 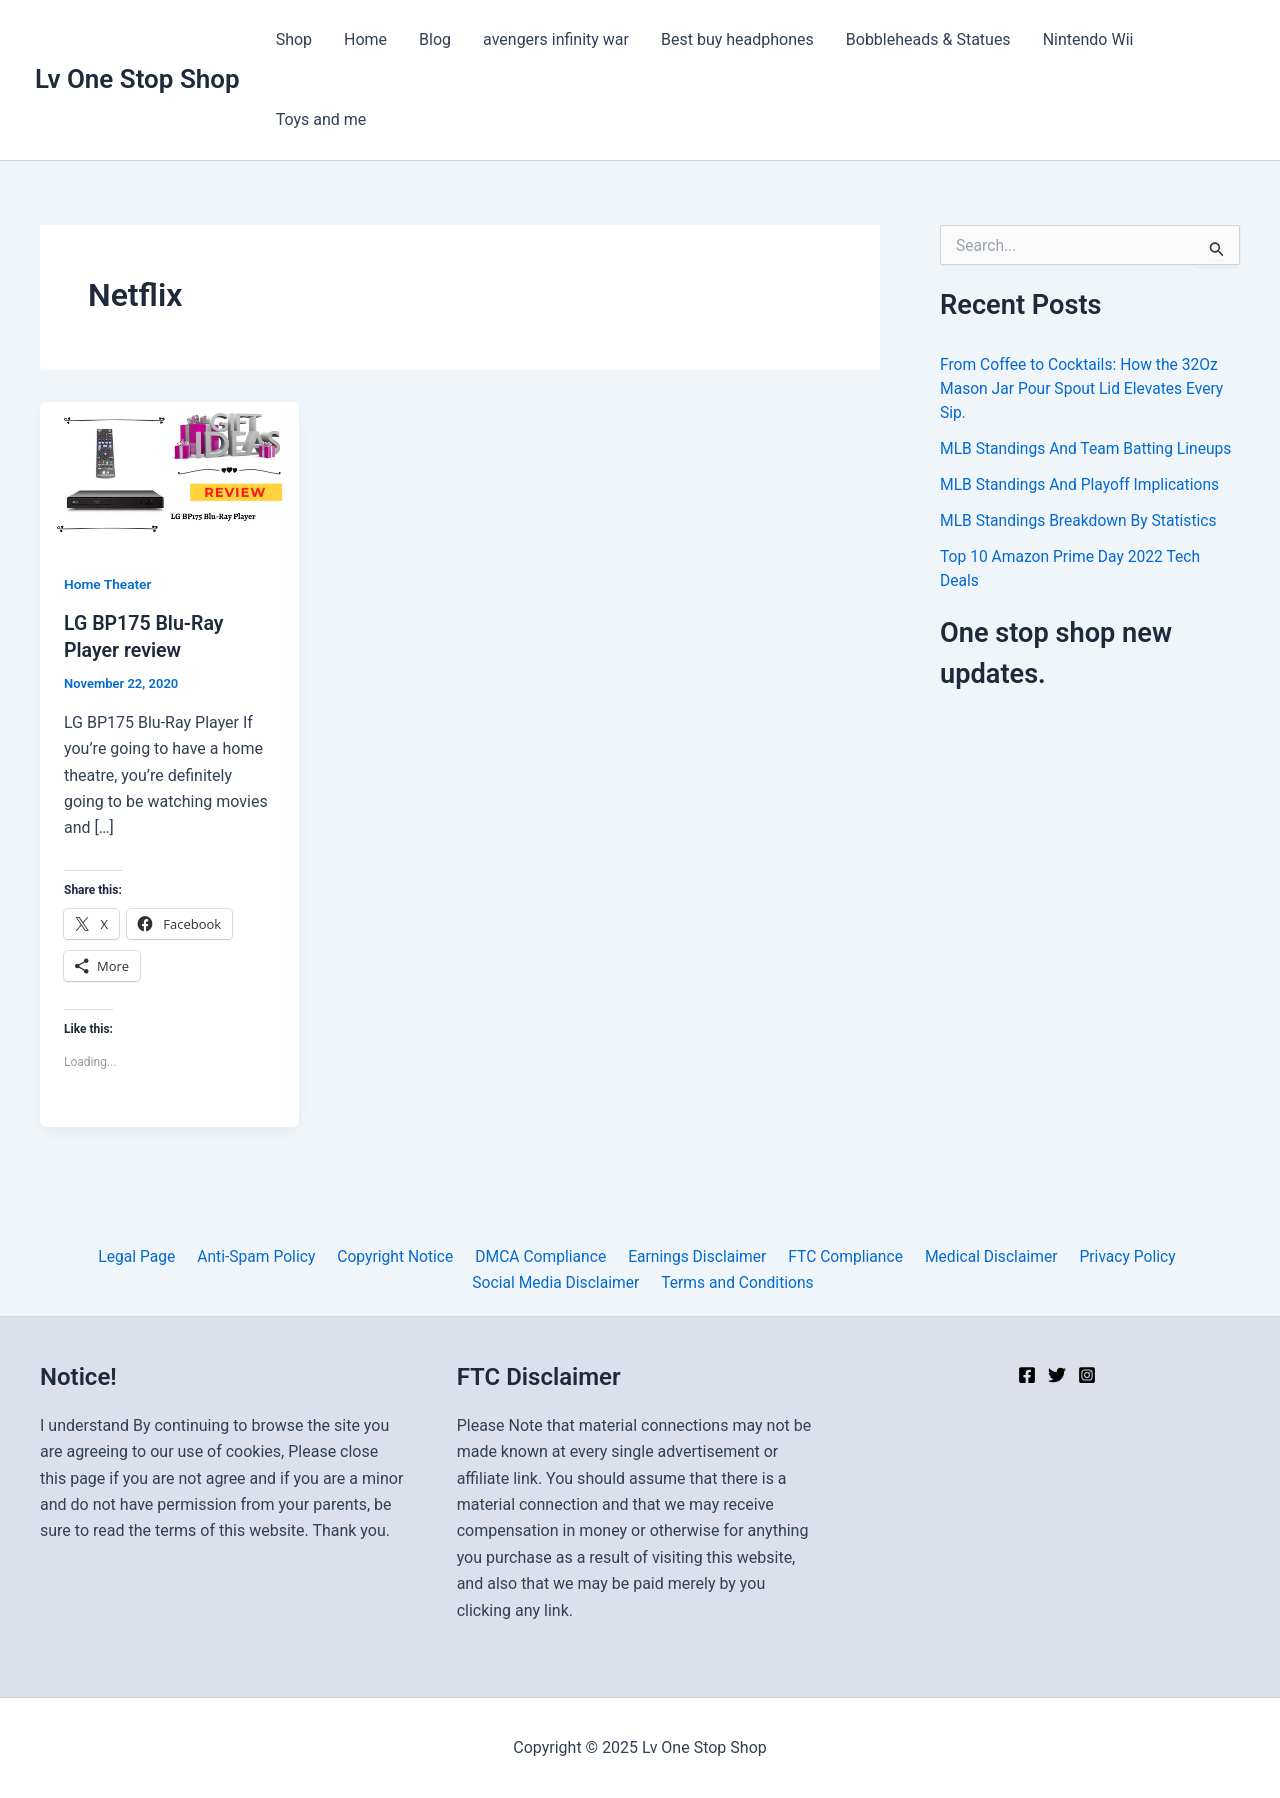 I want to click on From Coffee to Cocktails: How the 32Oz Mason Jar Pour Spout Lid Elevates Every Sip., so click(x=1085, y=388).